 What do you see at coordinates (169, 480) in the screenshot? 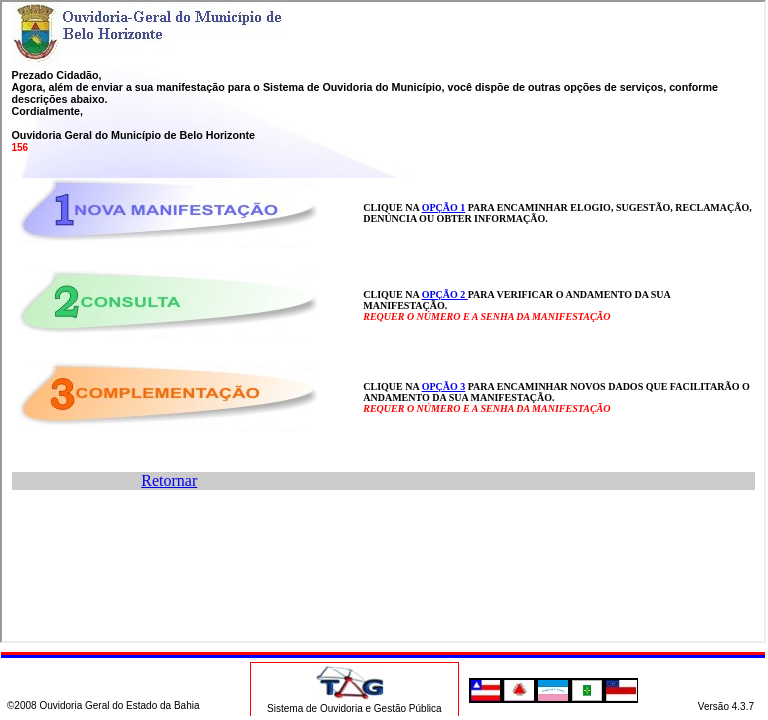
I see `Retornar` at bounding box center [169, 480].